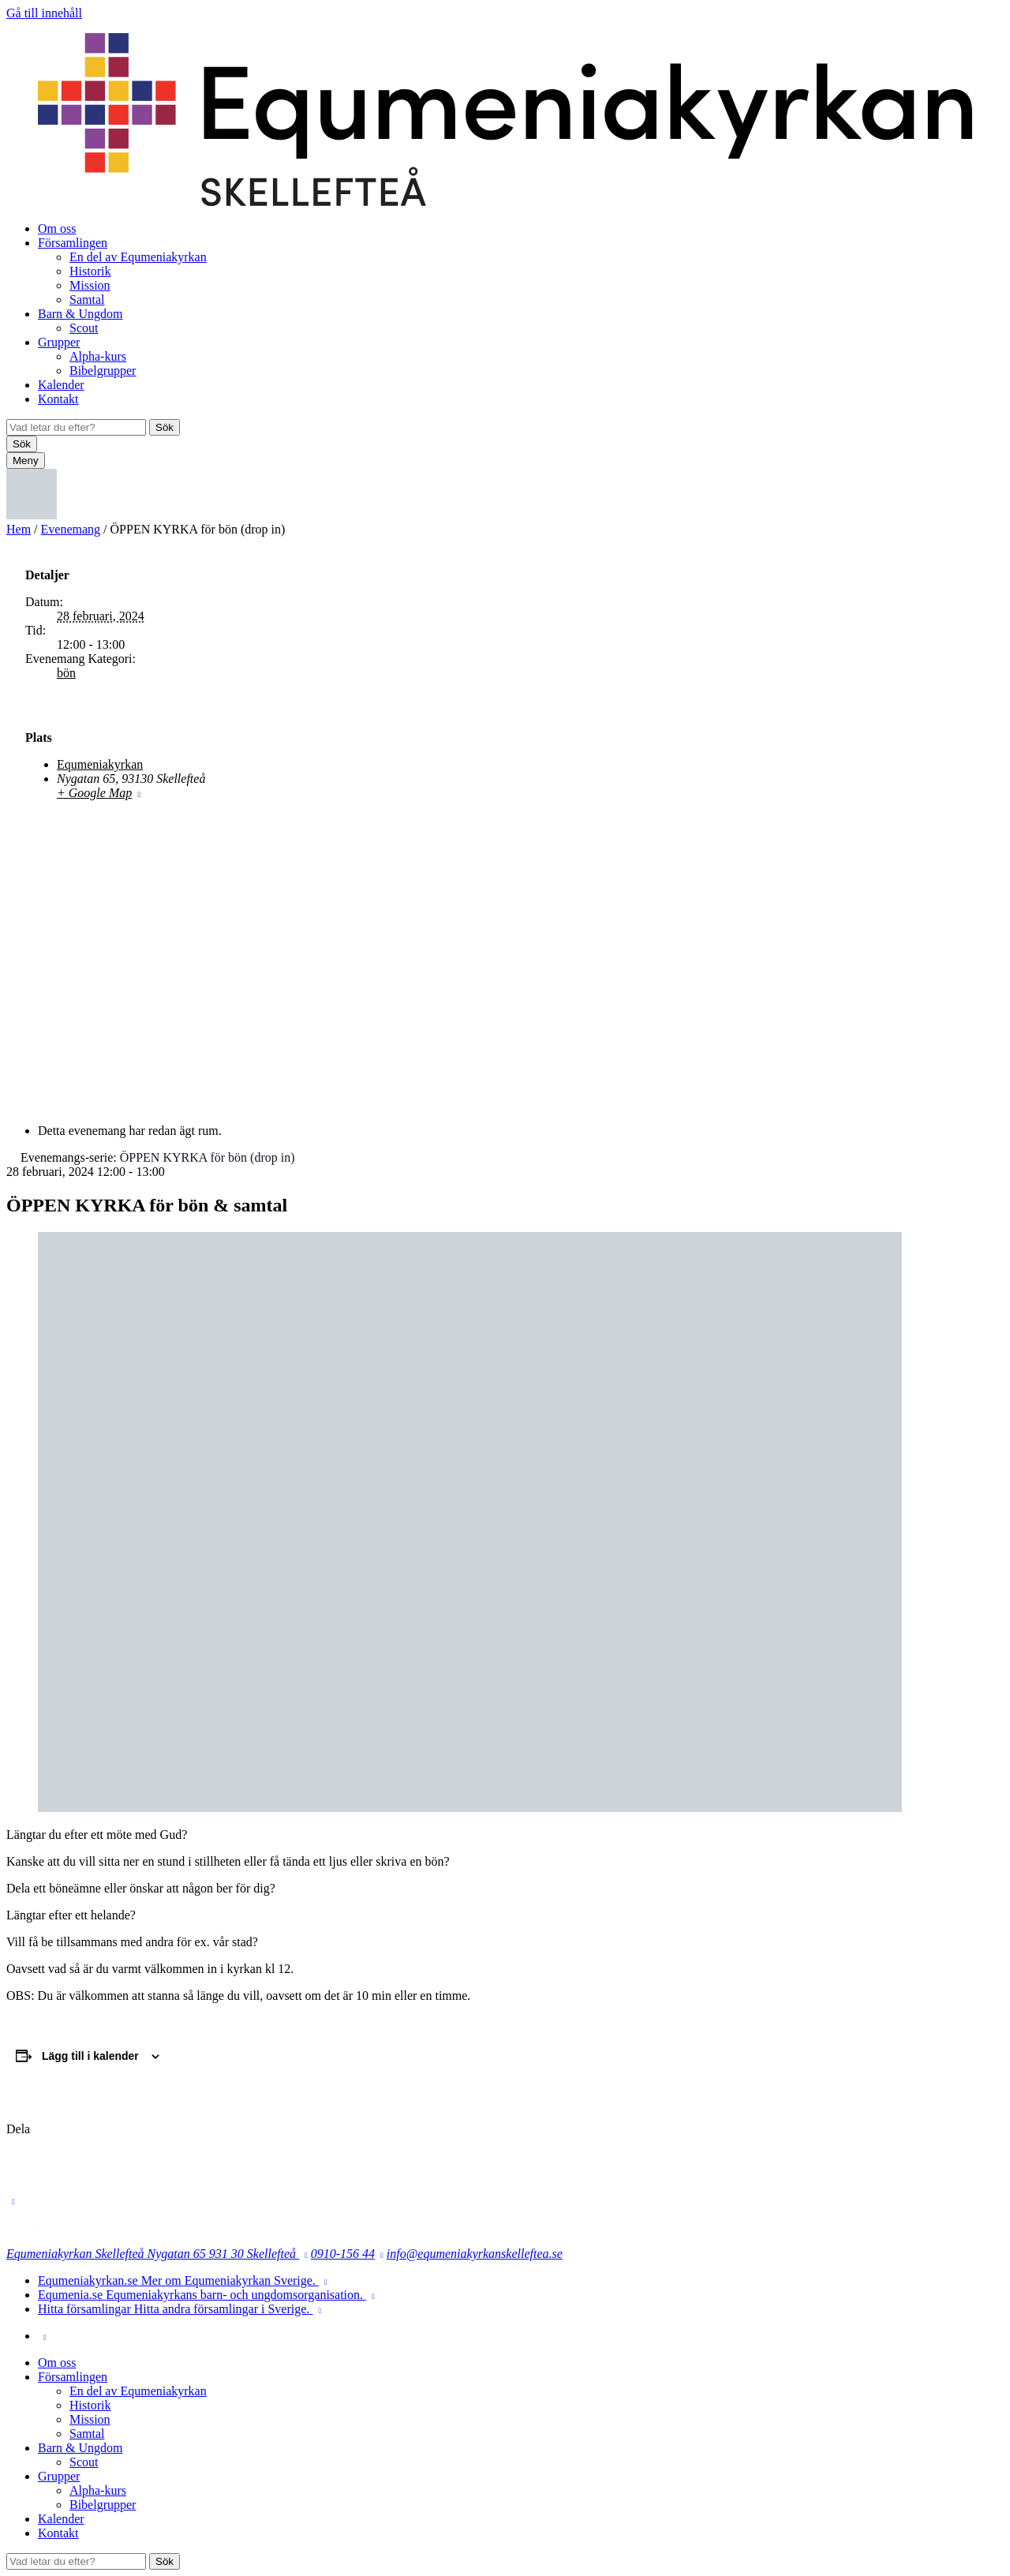 The width and height of the screenshot is (1010, 2576). What do you see at coordinates (138, 257) in the screenshot?
I see `En del av Equmeniakyrkan` at bounding box center [138, 257].